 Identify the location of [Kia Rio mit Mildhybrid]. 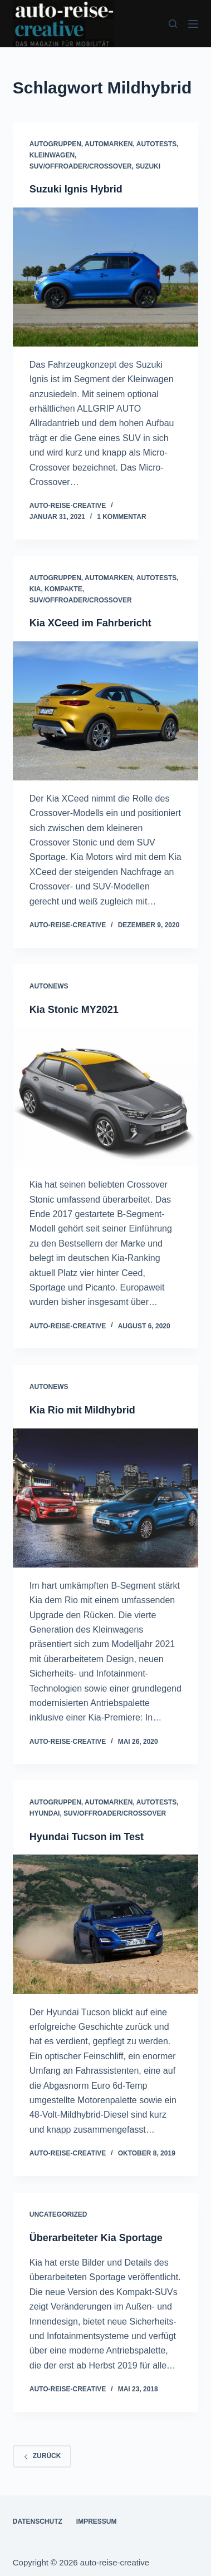
(106, 1498).